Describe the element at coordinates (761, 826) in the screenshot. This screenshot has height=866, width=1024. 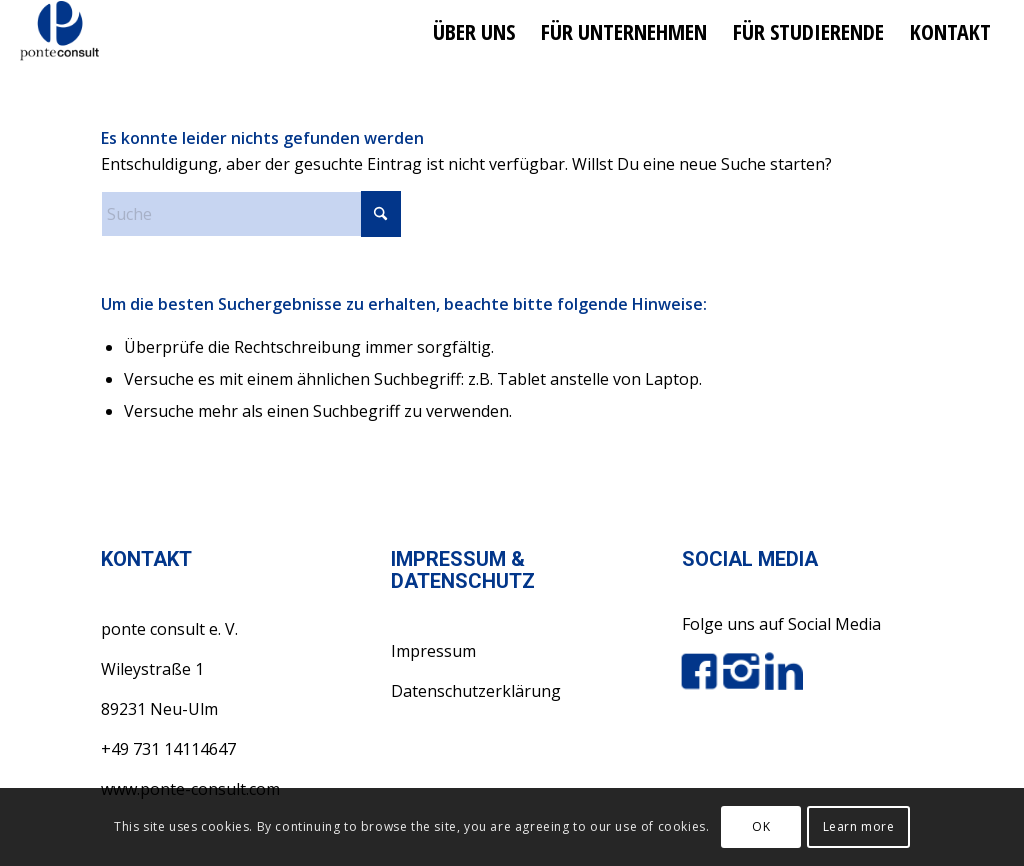
I see `OK` at that location.